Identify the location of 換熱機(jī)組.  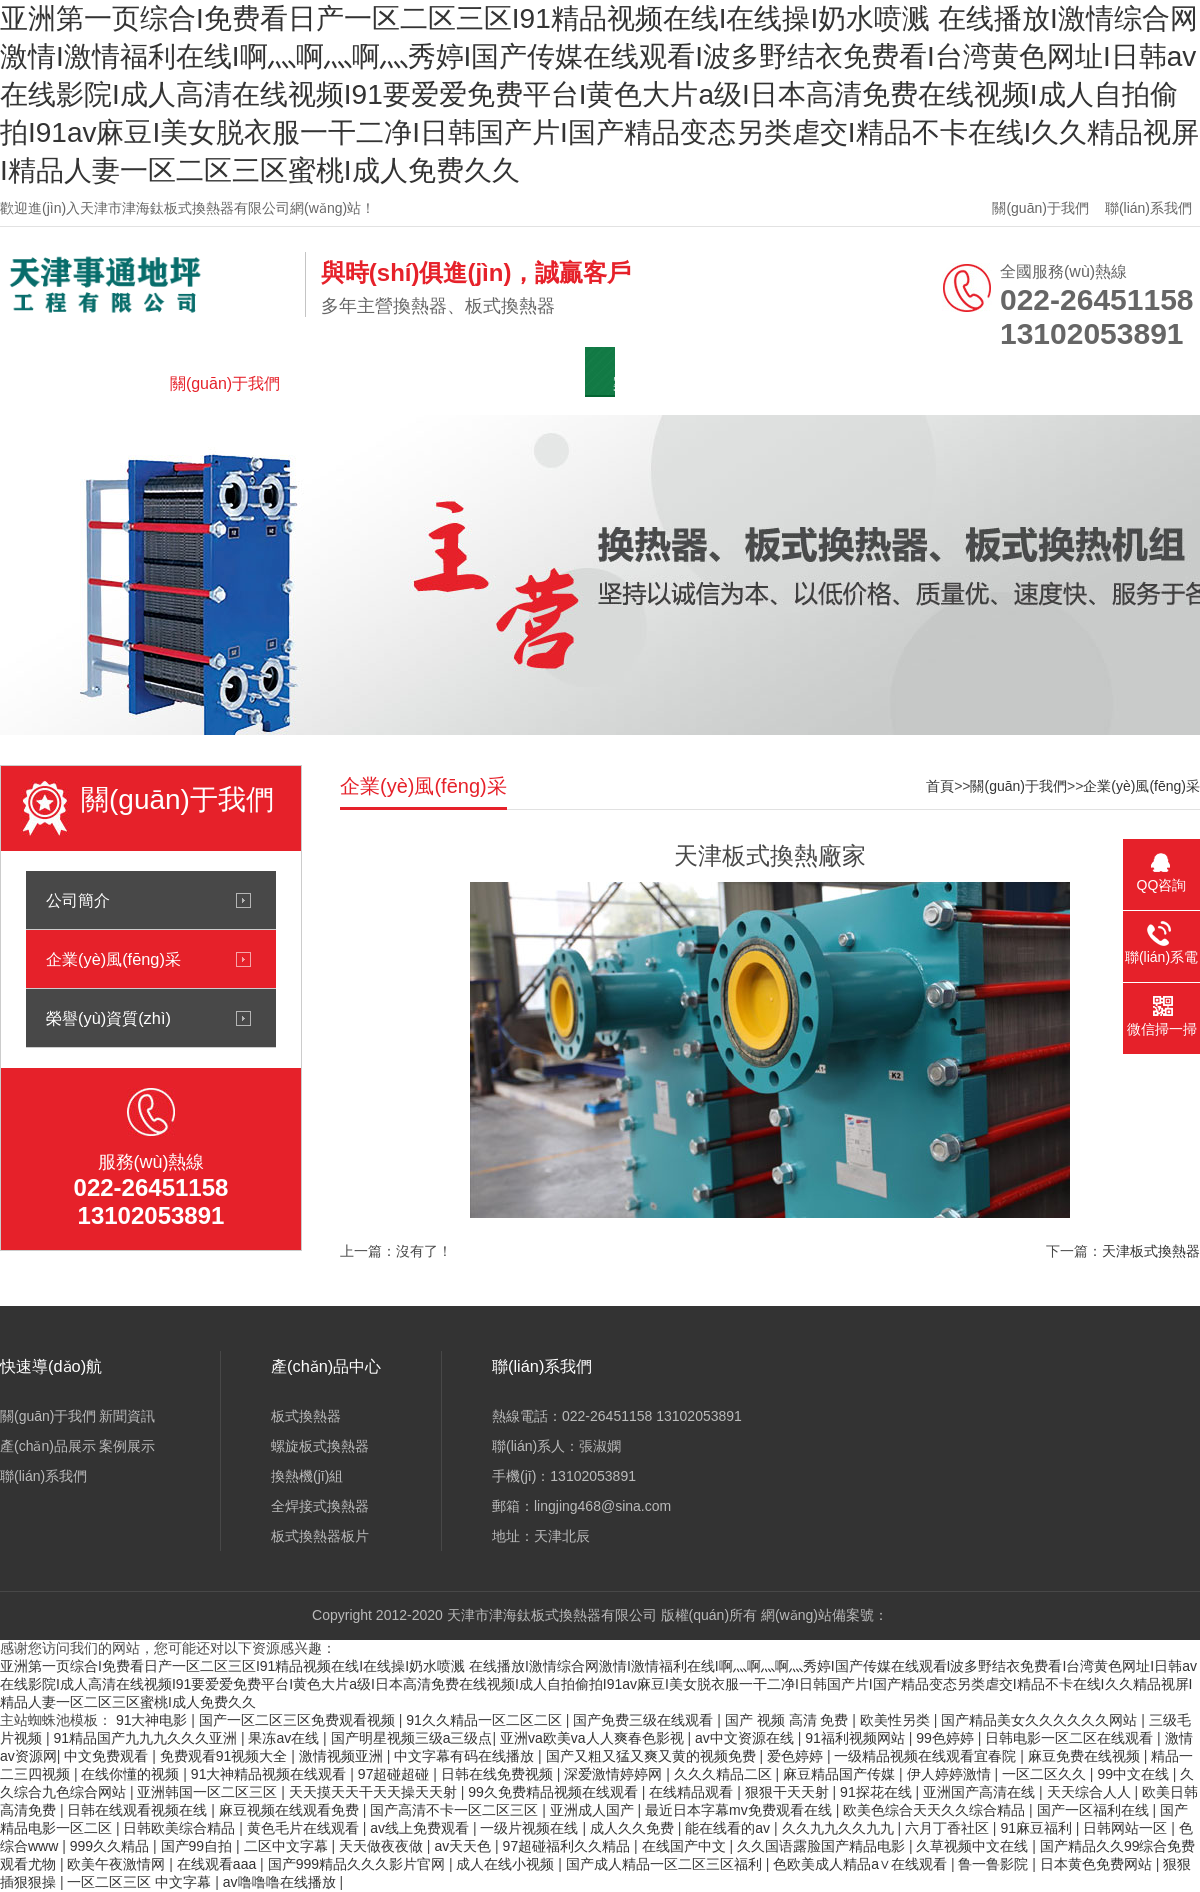
(307, 1476).